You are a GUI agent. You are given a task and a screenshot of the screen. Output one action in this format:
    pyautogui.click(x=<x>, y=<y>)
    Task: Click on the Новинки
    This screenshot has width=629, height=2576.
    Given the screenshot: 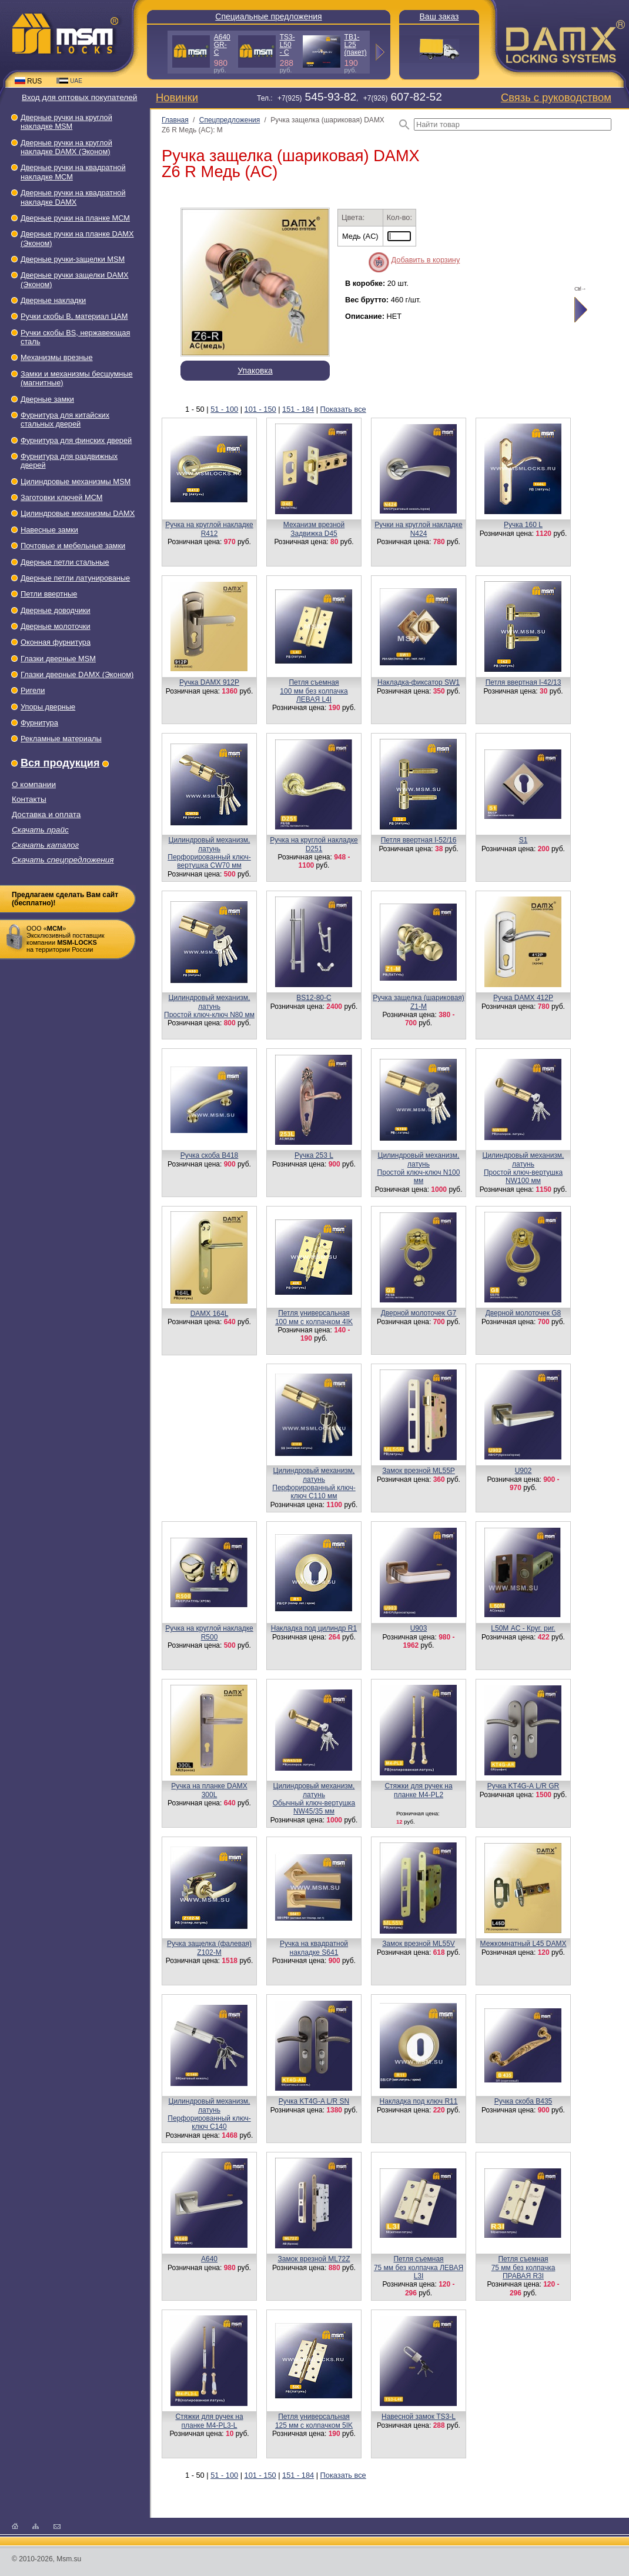 What is the action you would take?
    pyautogui.click(x=177, y=97)
    